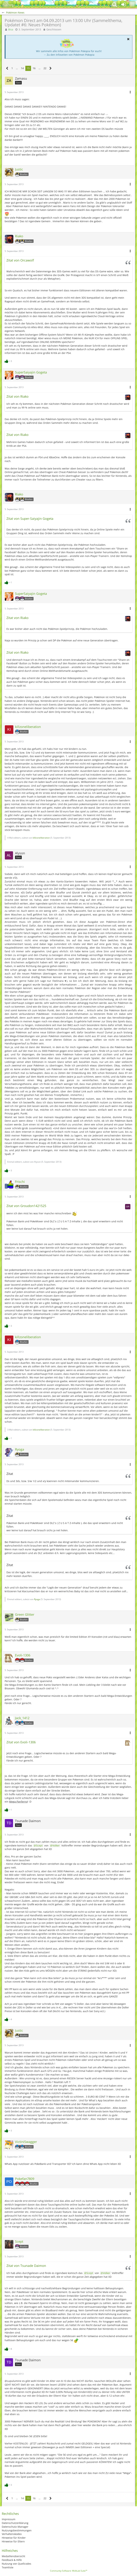 The image size is (137, 2576). I want to click on 22, so click(45, 68).